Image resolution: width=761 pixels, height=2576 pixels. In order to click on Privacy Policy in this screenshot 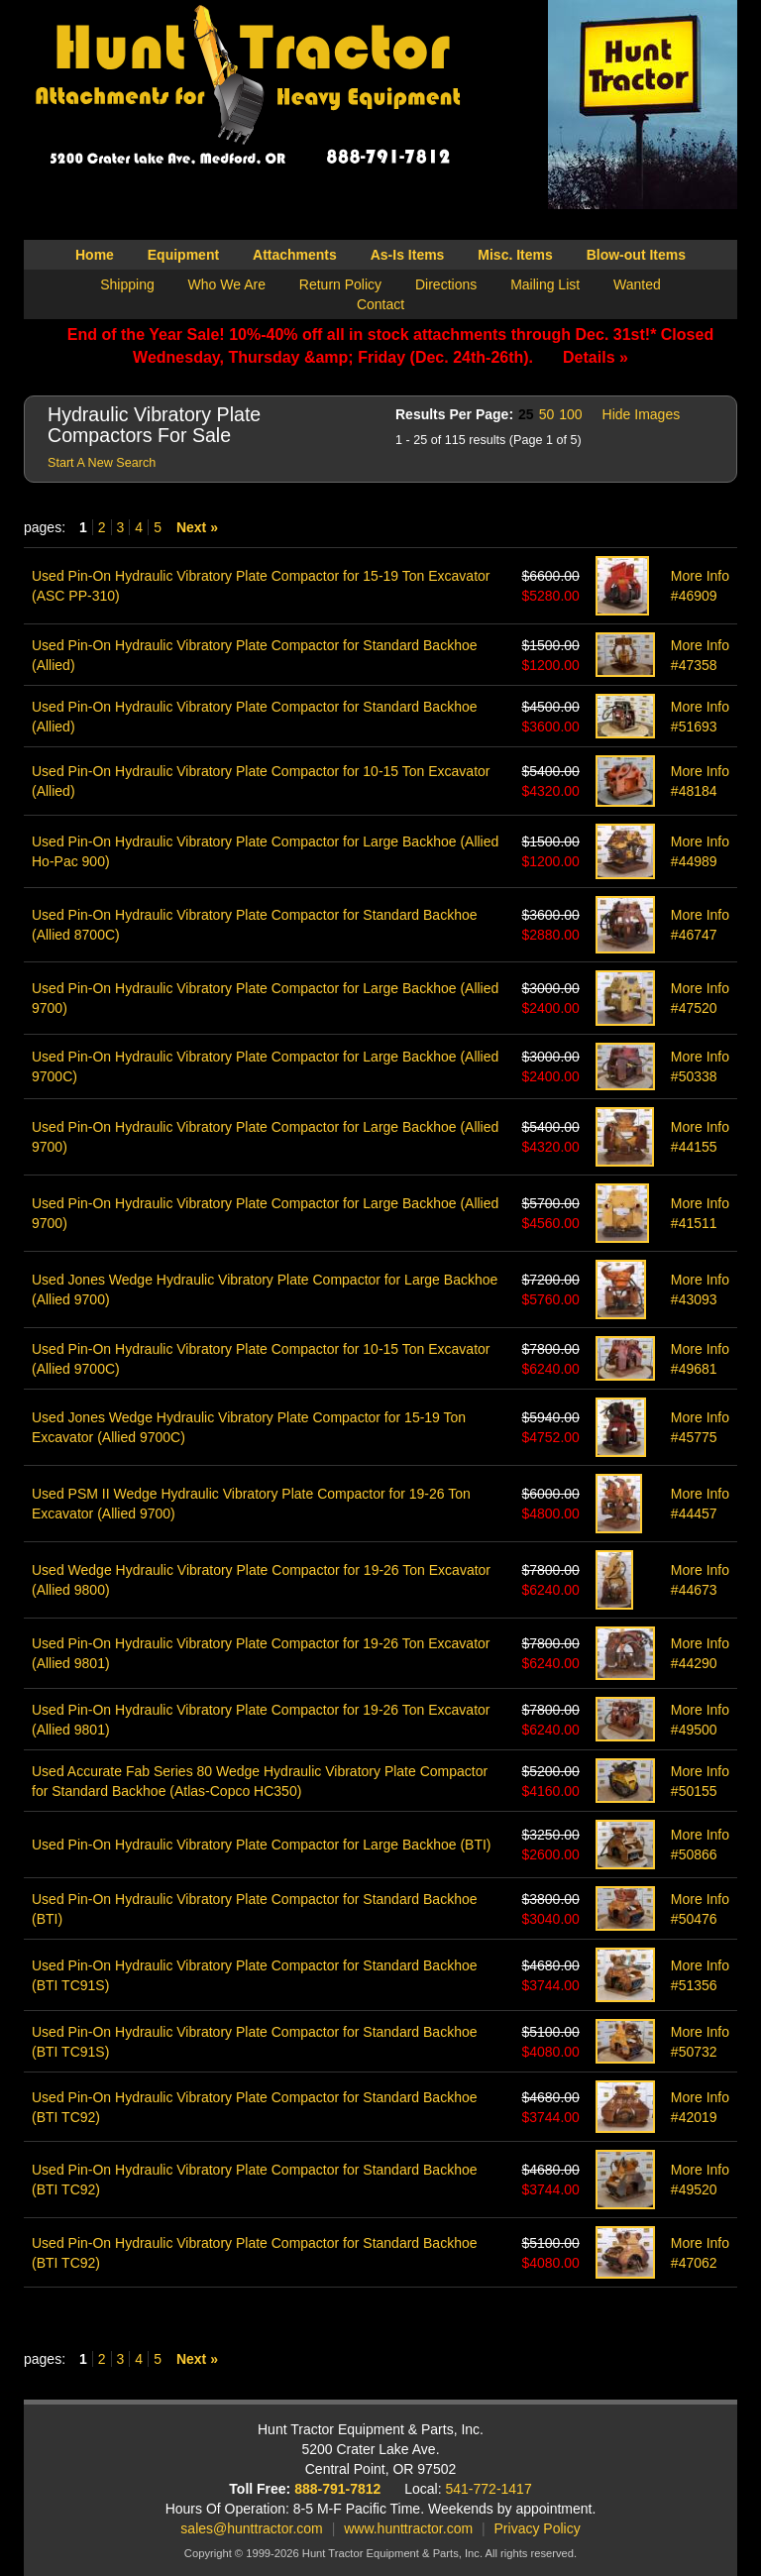, I will do `click(537, 2528)`.